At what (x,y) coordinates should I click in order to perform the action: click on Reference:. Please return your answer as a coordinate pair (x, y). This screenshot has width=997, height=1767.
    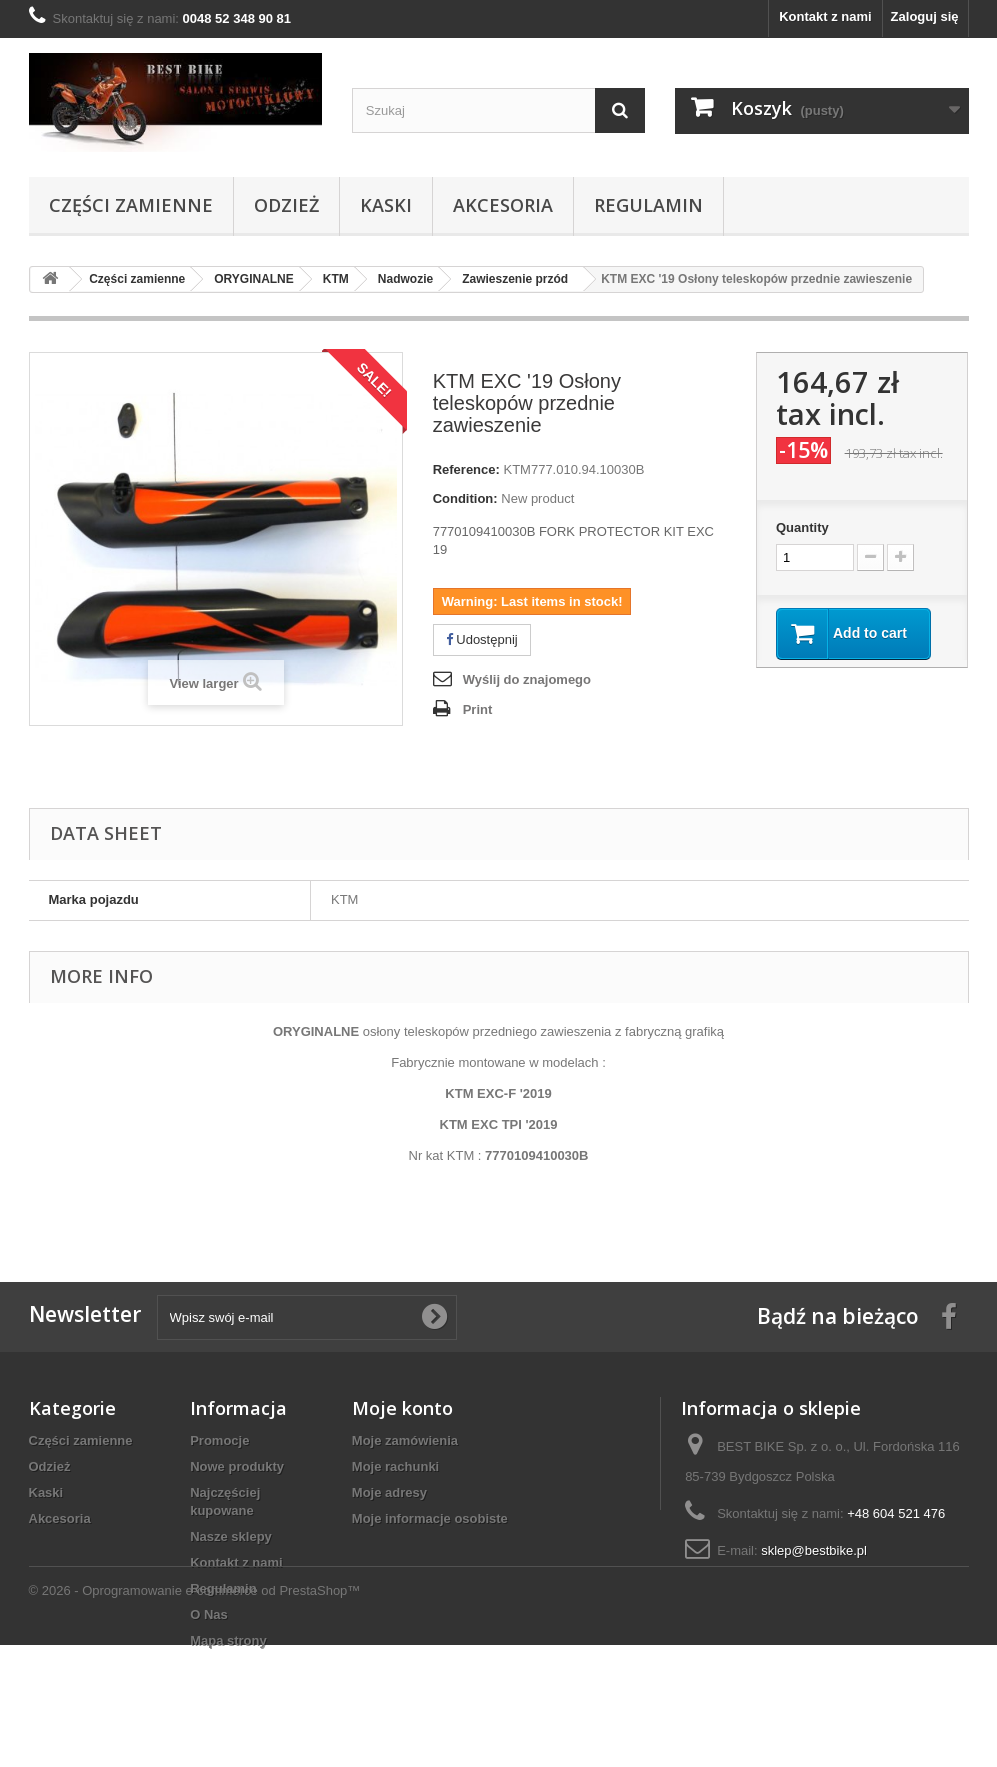
    Looking at the image, I should click on (466, 469).